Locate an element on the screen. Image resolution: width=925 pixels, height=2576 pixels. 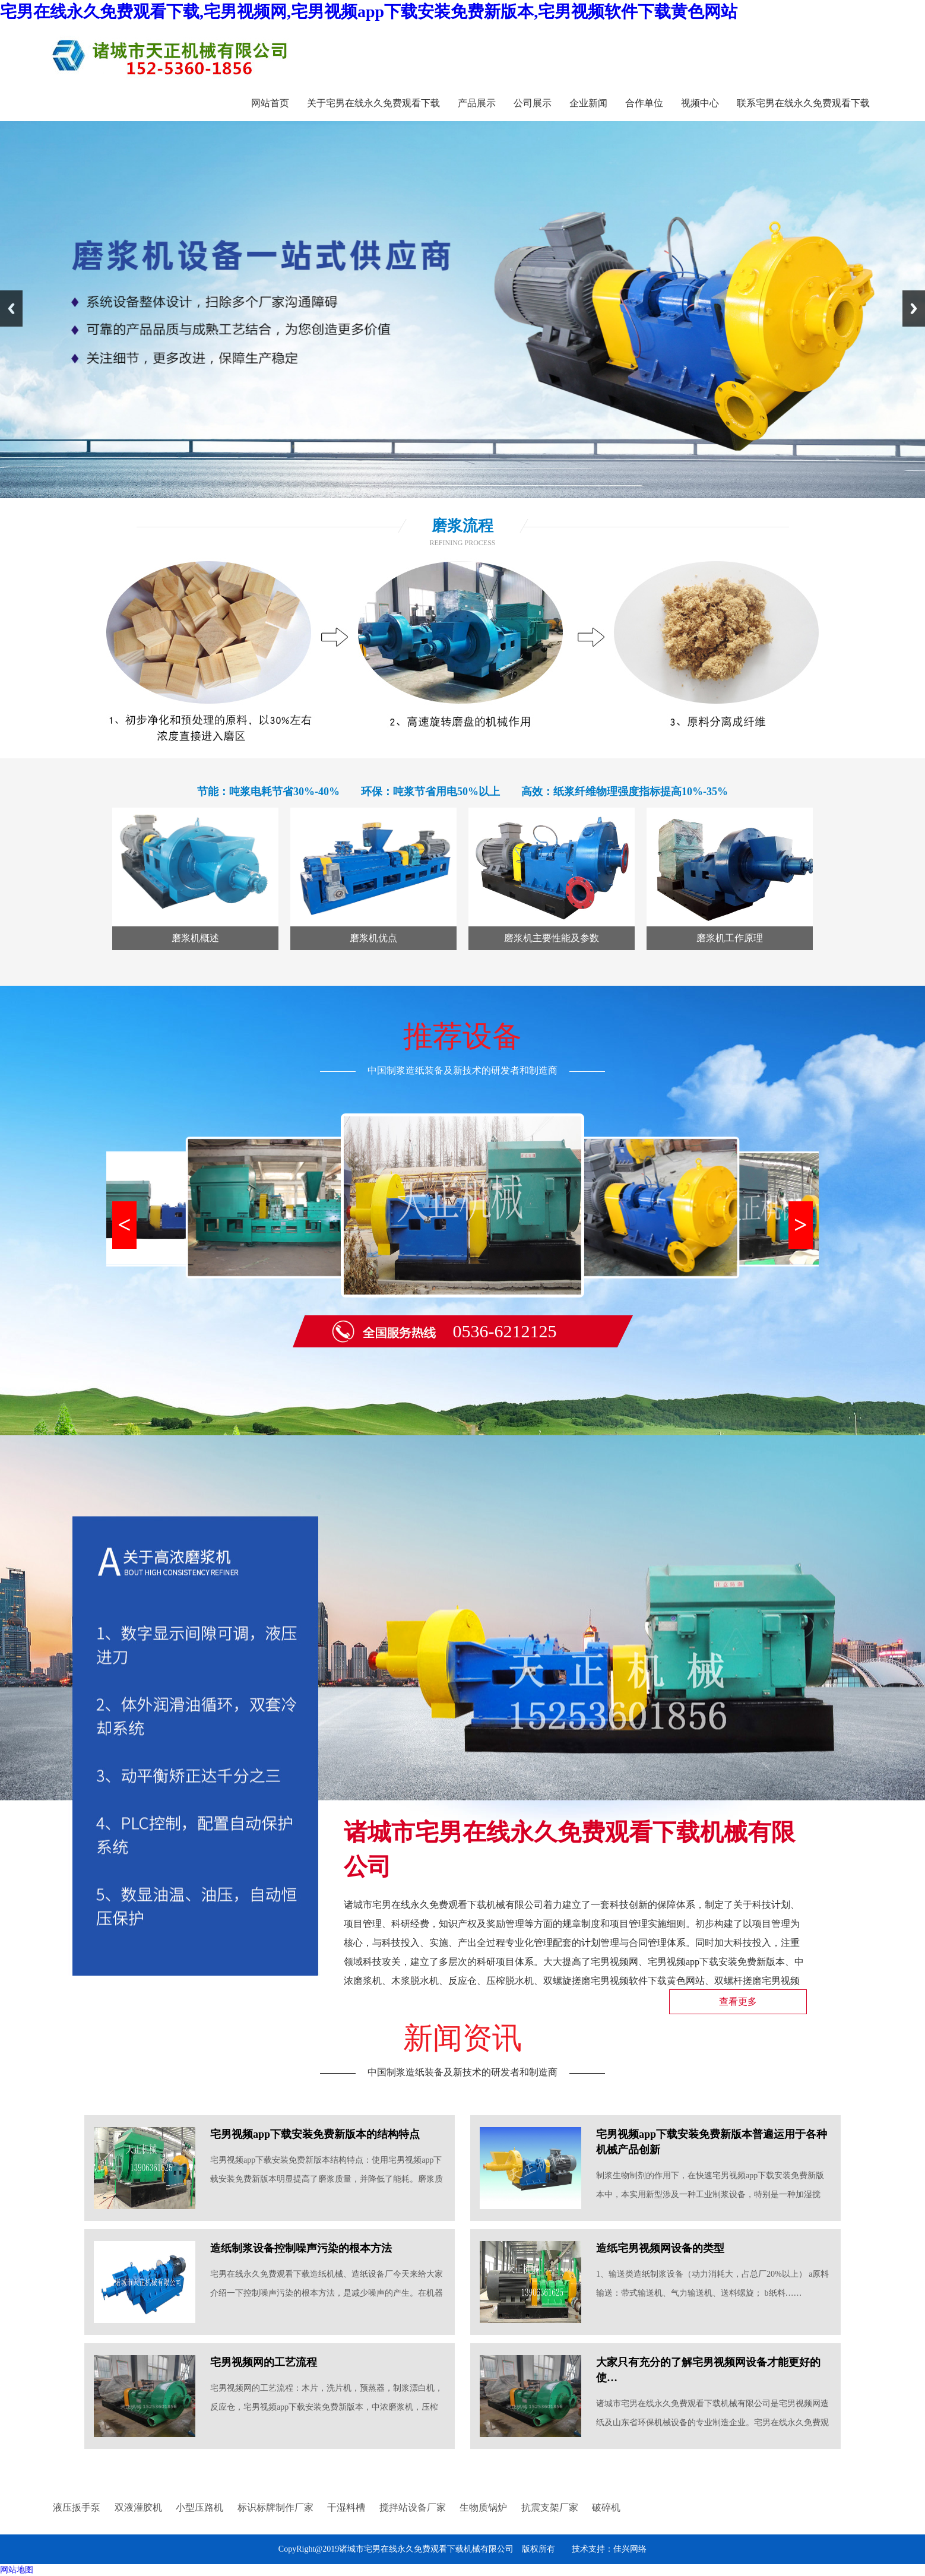
佳兴网络 is located at coordinates (630, 2549).